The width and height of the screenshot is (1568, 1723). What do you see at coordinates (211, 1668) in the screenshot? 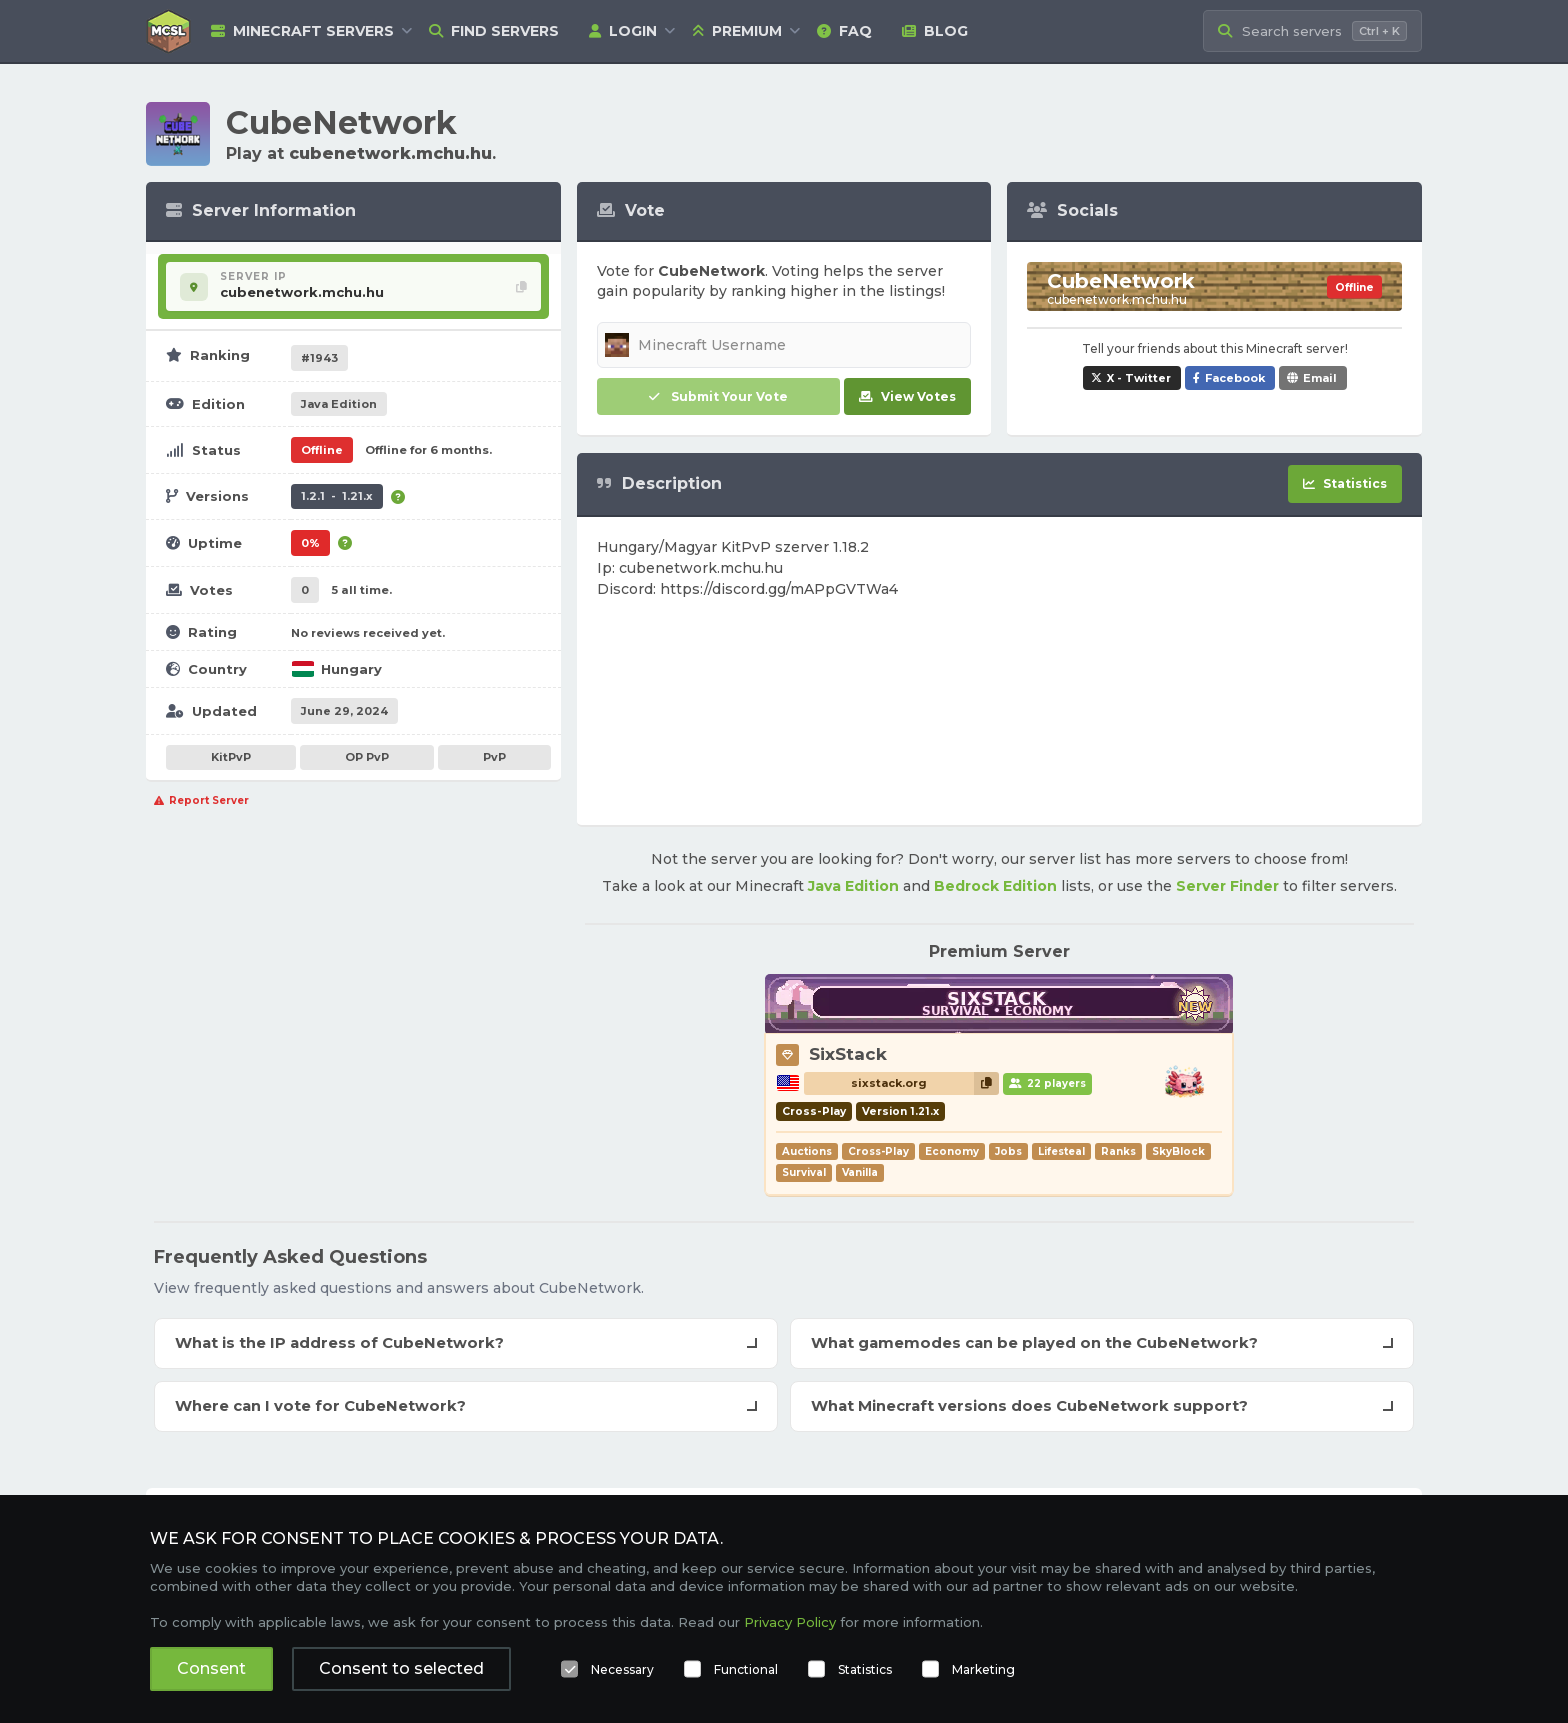
I see `Consent [button]` at bounding box center [211, 1668].